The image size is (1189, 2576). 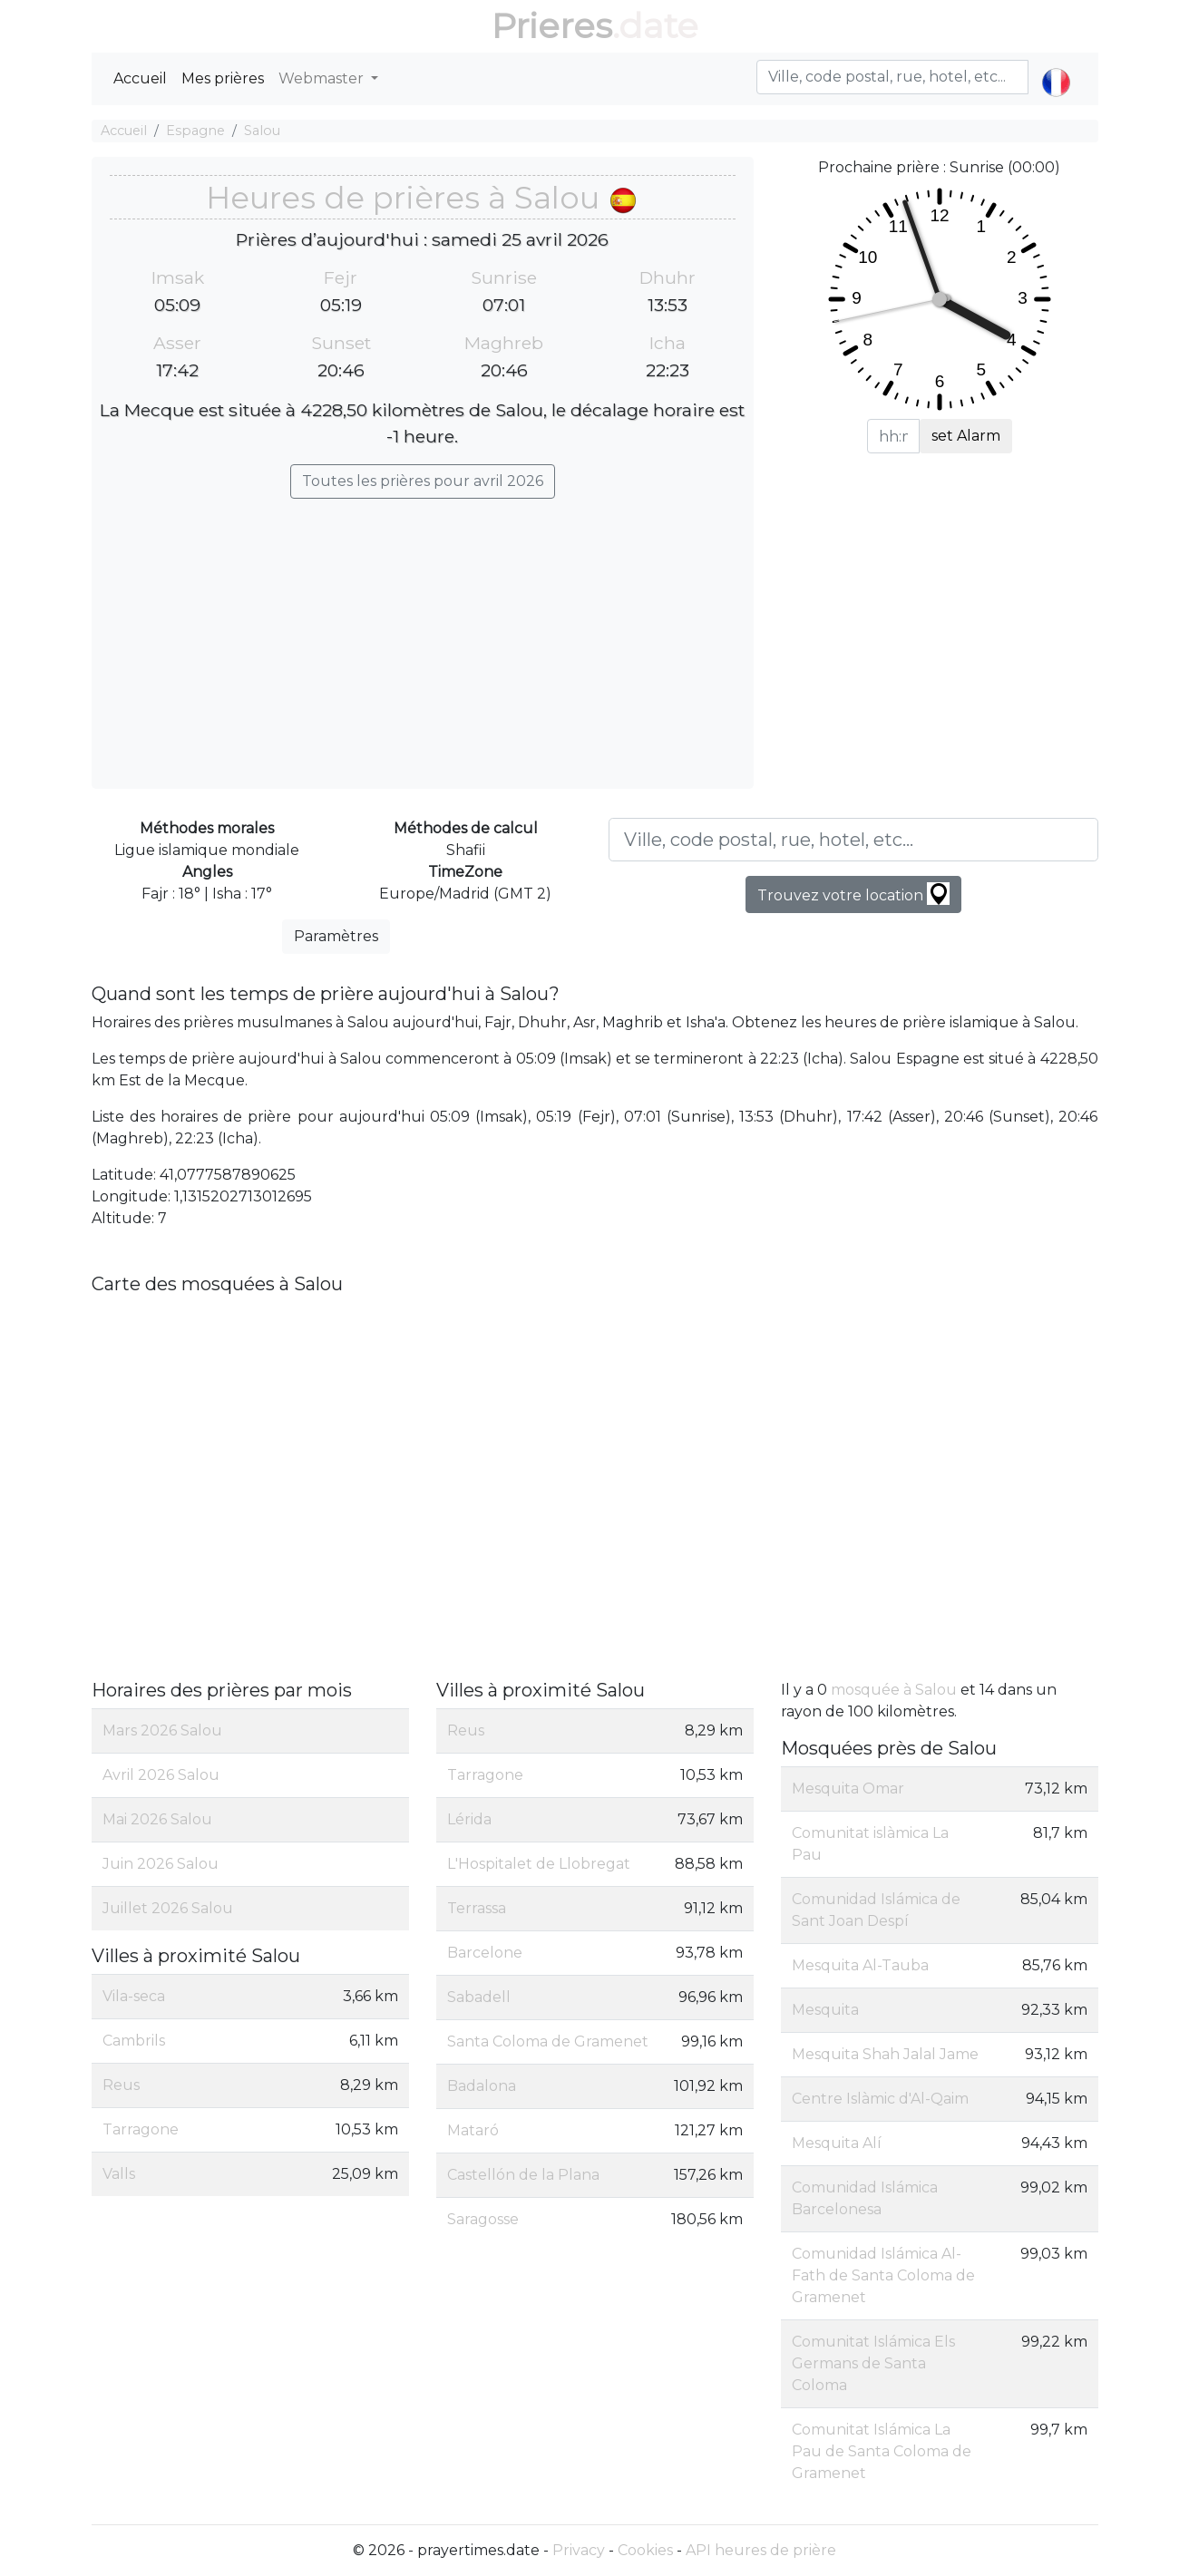 I want to click on Privacy, so click(x=578, y=2550).